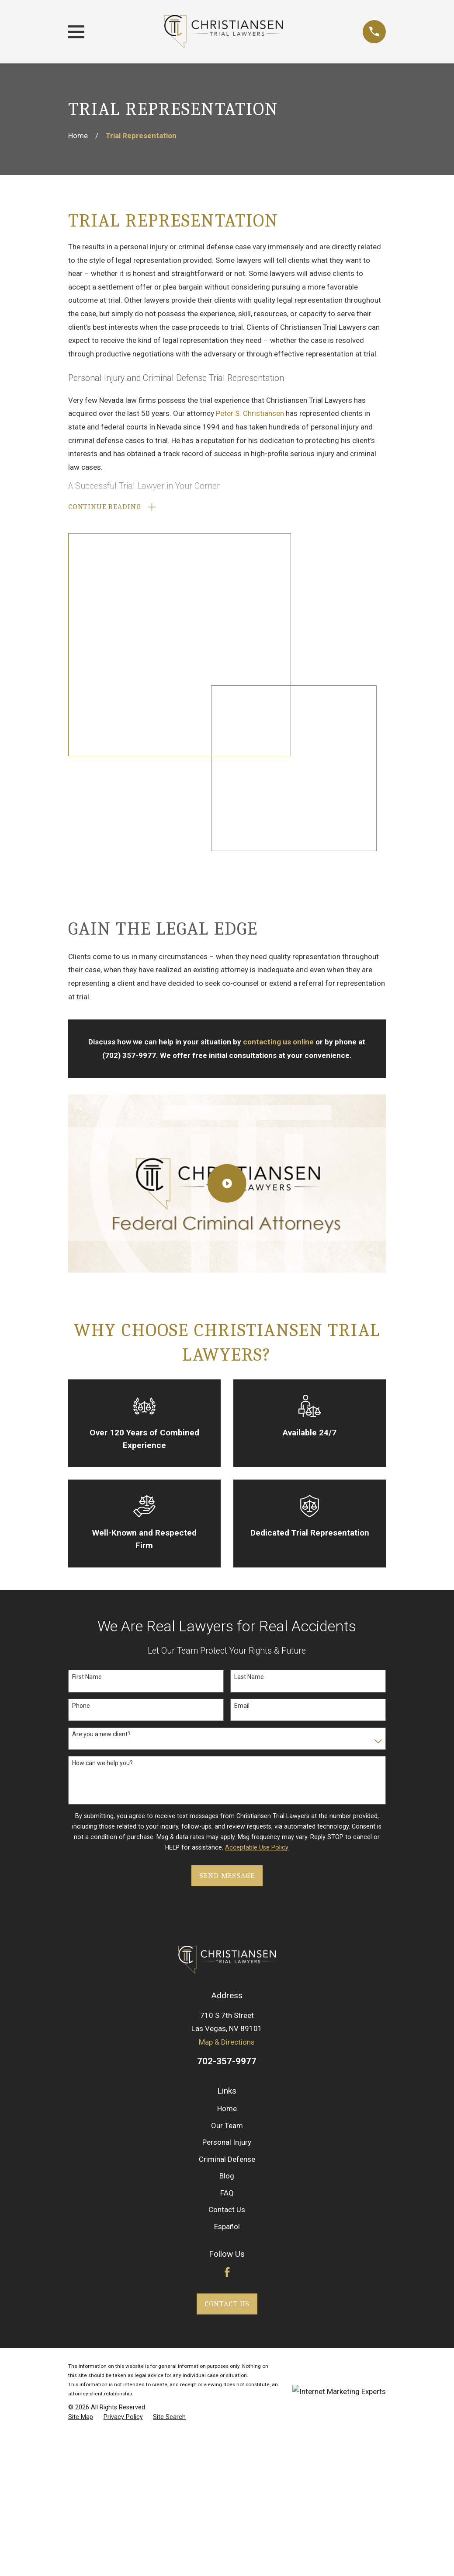 Image resolution: width=454 pixels, height=2576 pixels. Describe the element at coordinates (80, 2101) in the screenshot. I see `[menuitem]` at that location.